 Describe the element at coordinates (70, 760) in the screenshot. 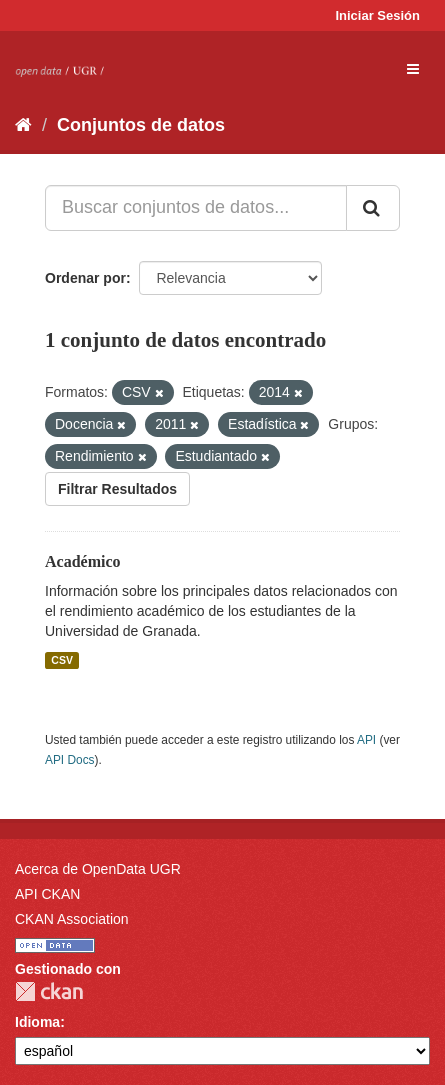

I see `API Docs` at that location.